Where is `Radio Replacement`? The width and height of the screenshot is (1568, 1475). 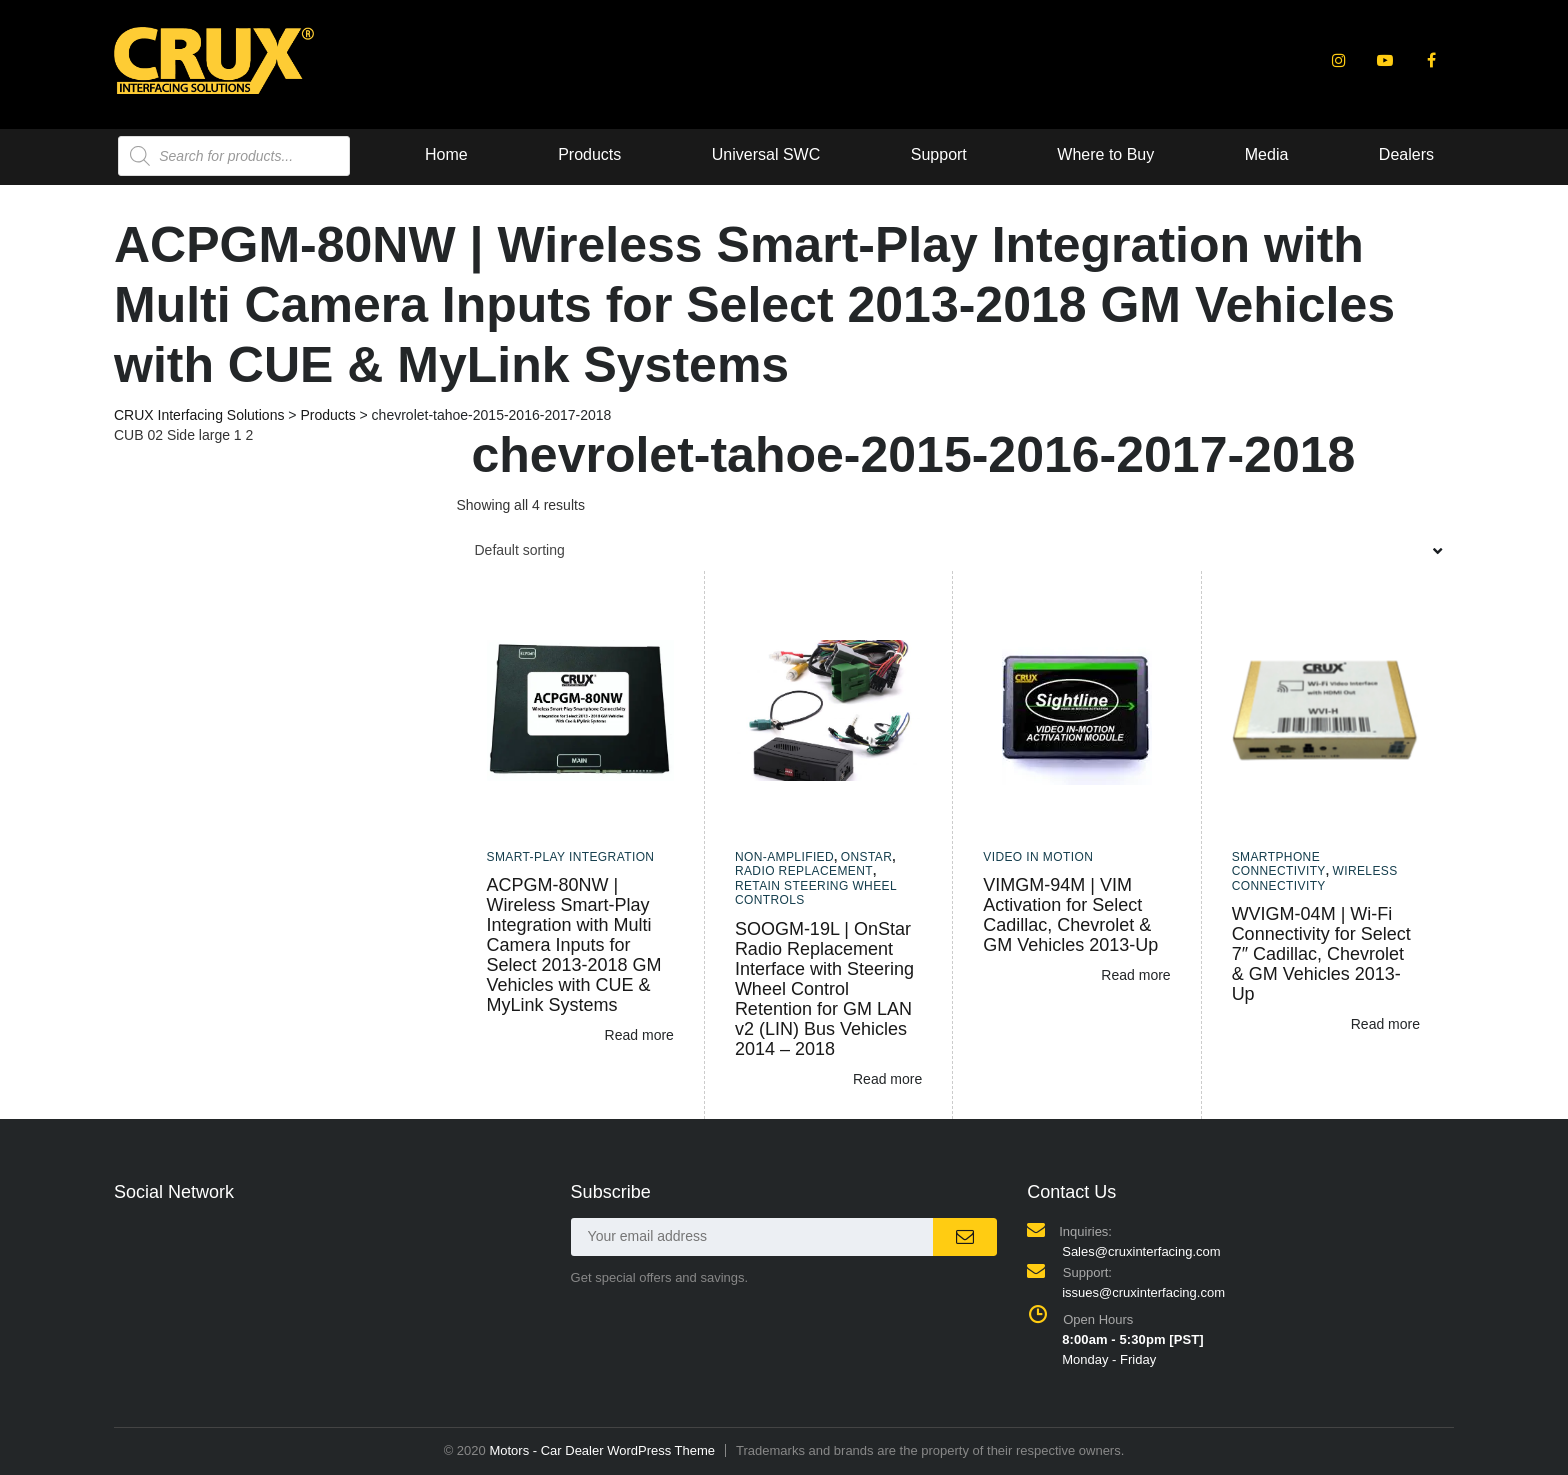
Radio Replacement is located at coordinates (804, 871).